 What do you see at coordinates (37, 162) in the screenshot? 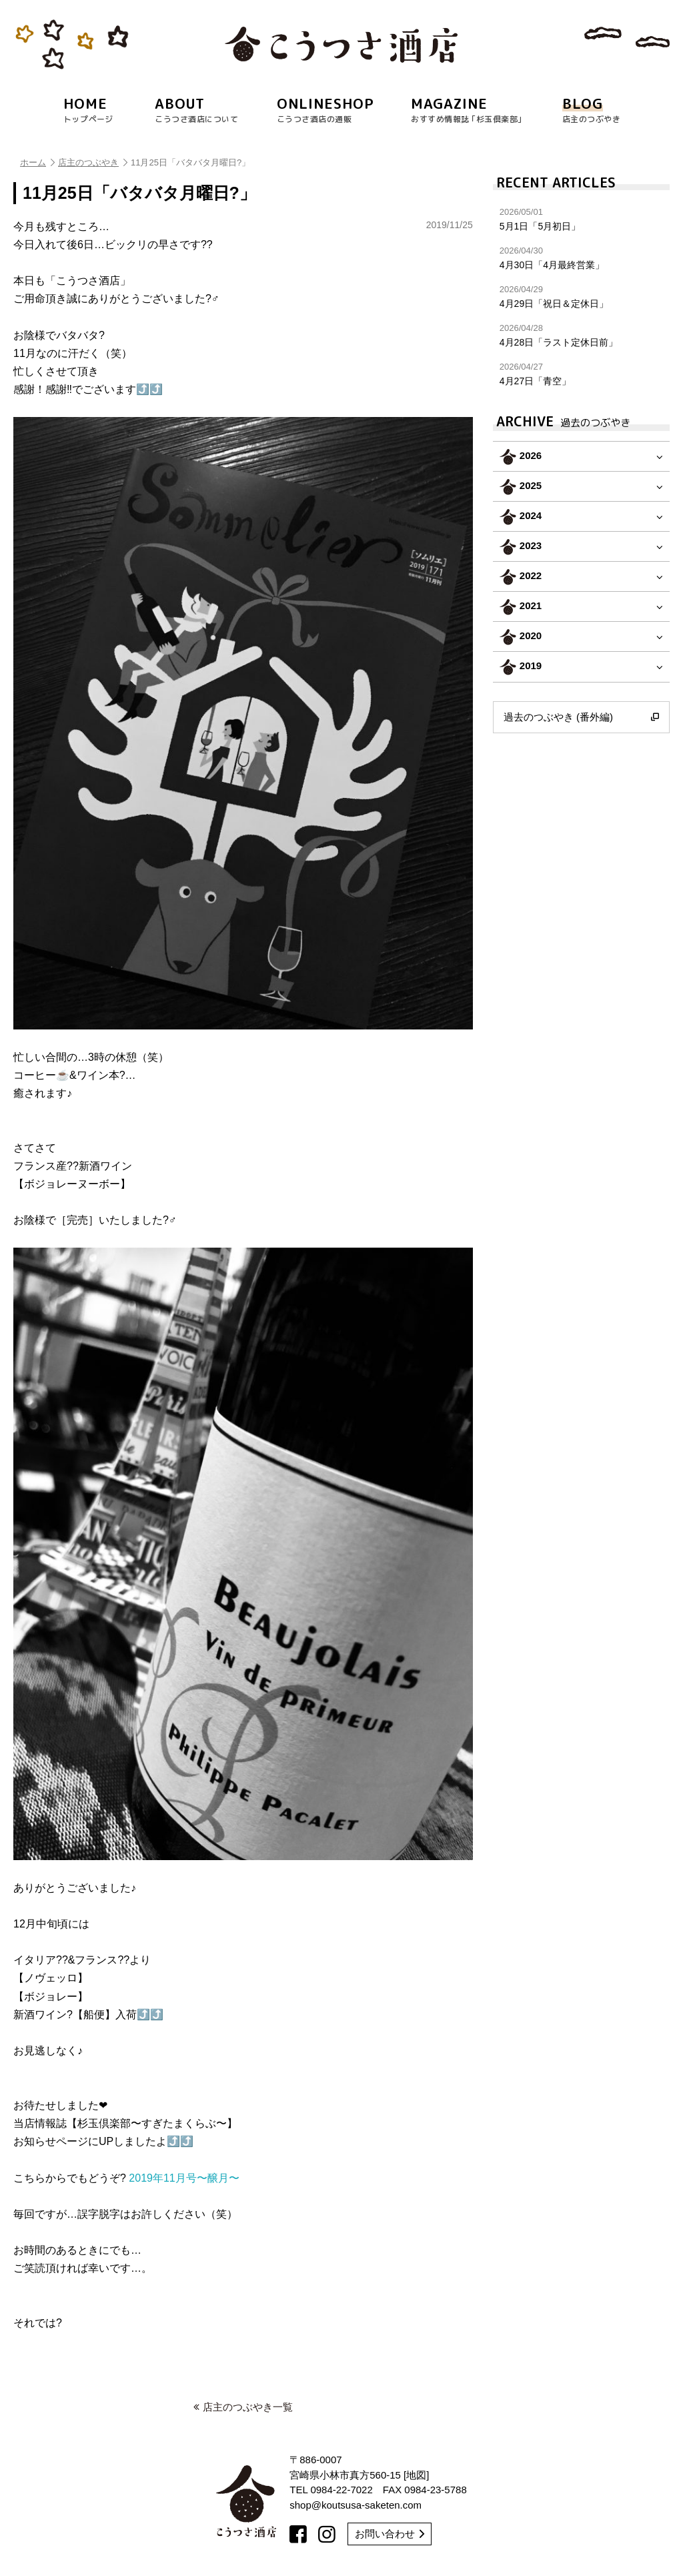
I see `ホーム` at bounding box center [37, 162].